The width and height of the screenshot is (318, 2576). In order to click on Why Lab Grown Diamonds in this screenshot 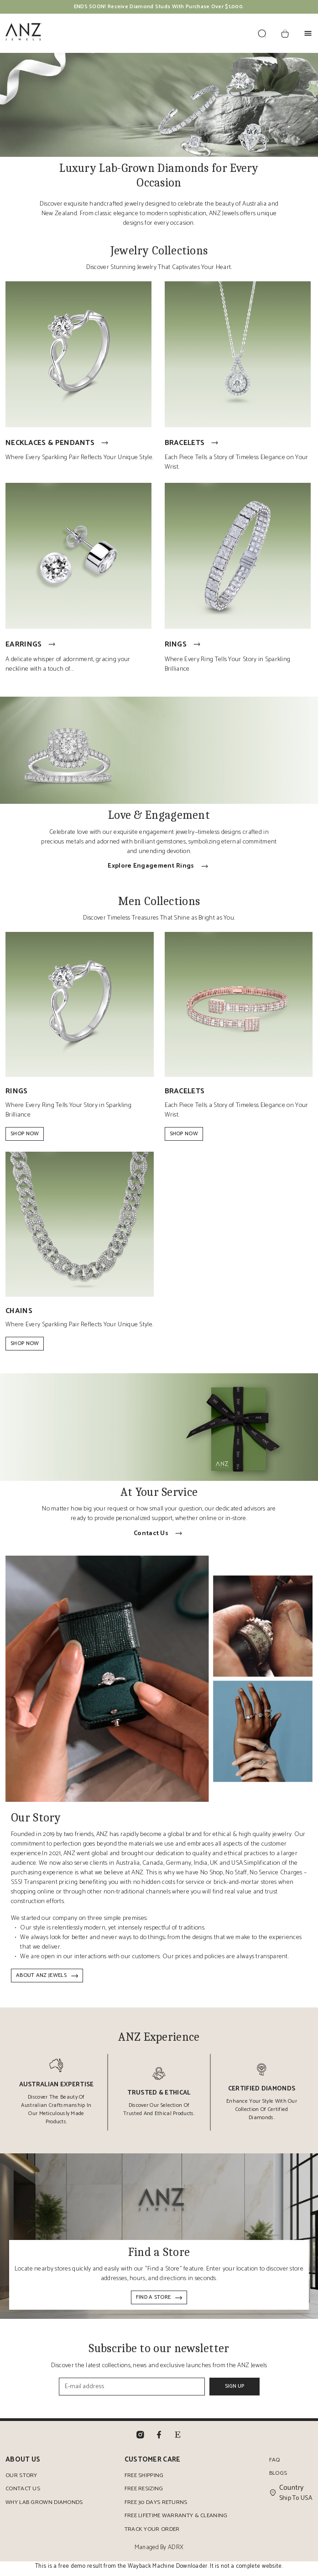, I will do `click(44, 2507)`.